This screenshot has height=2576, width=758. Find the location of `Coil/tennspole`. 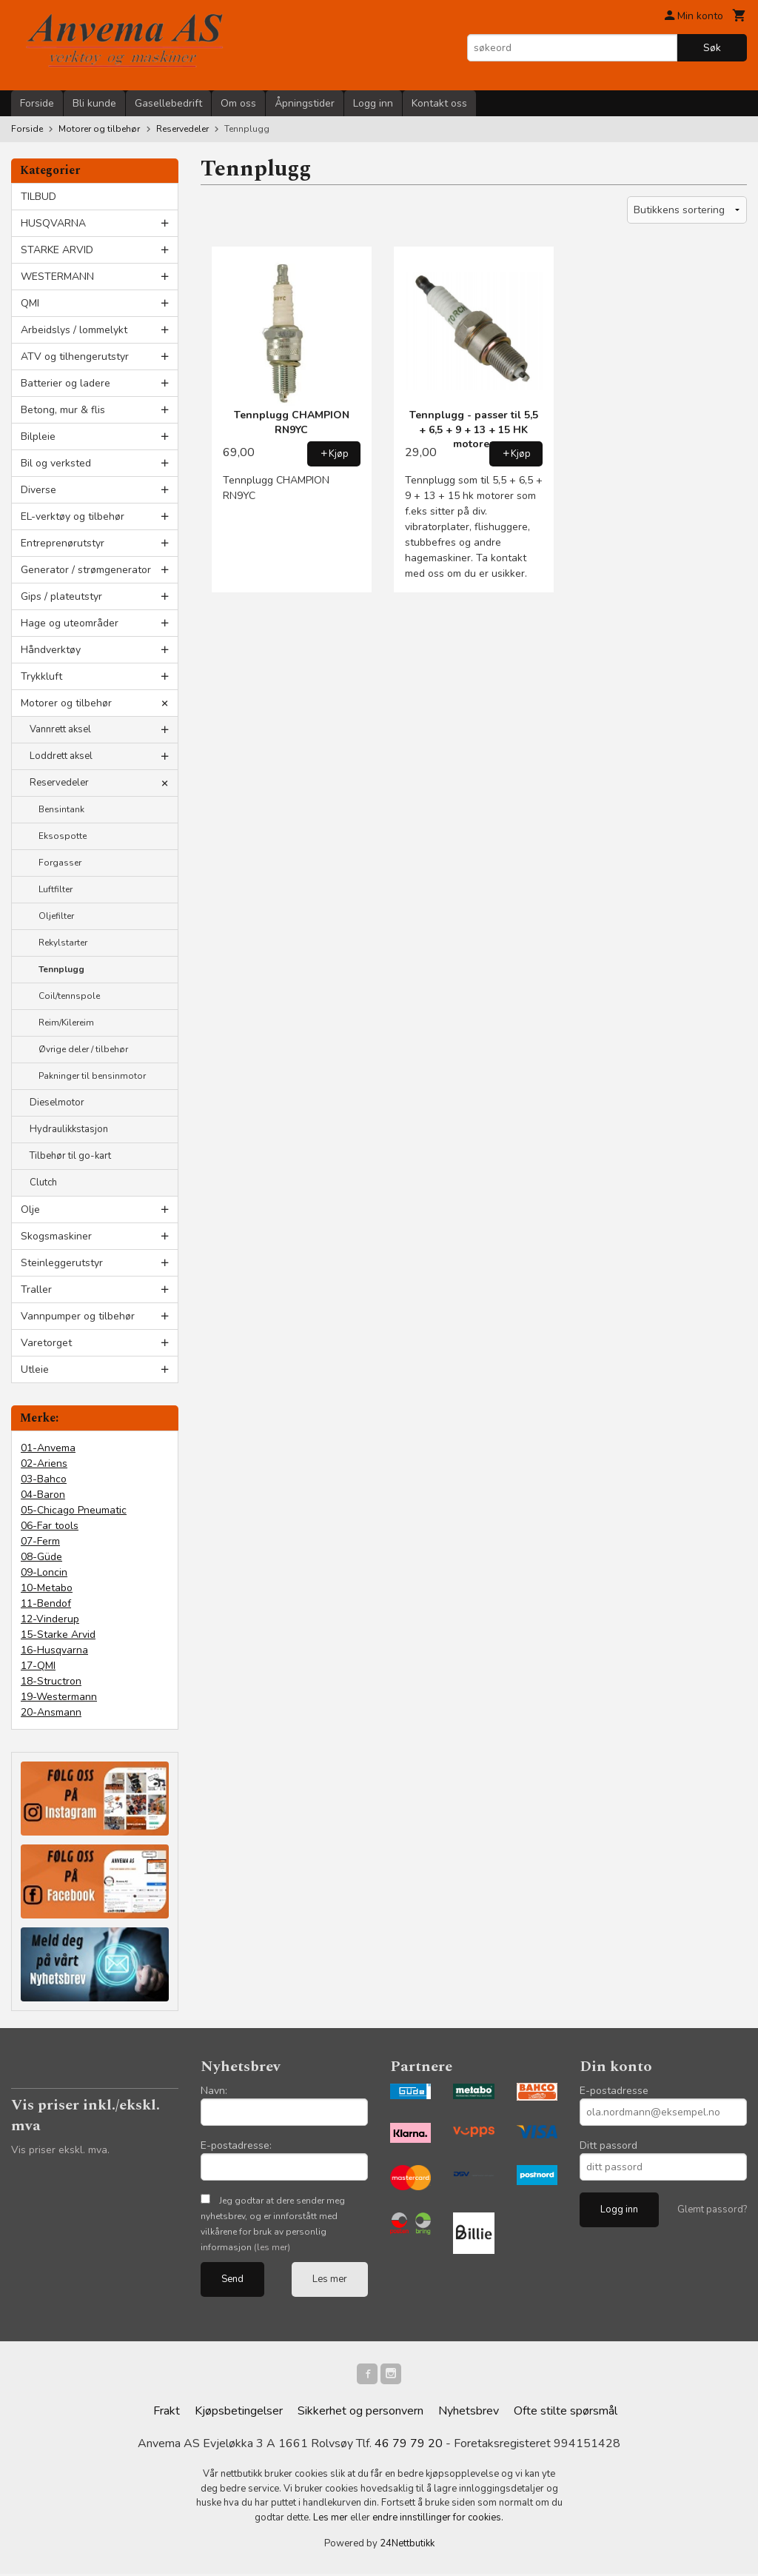

Coil/tennspole is located at coordinates (69, 996).